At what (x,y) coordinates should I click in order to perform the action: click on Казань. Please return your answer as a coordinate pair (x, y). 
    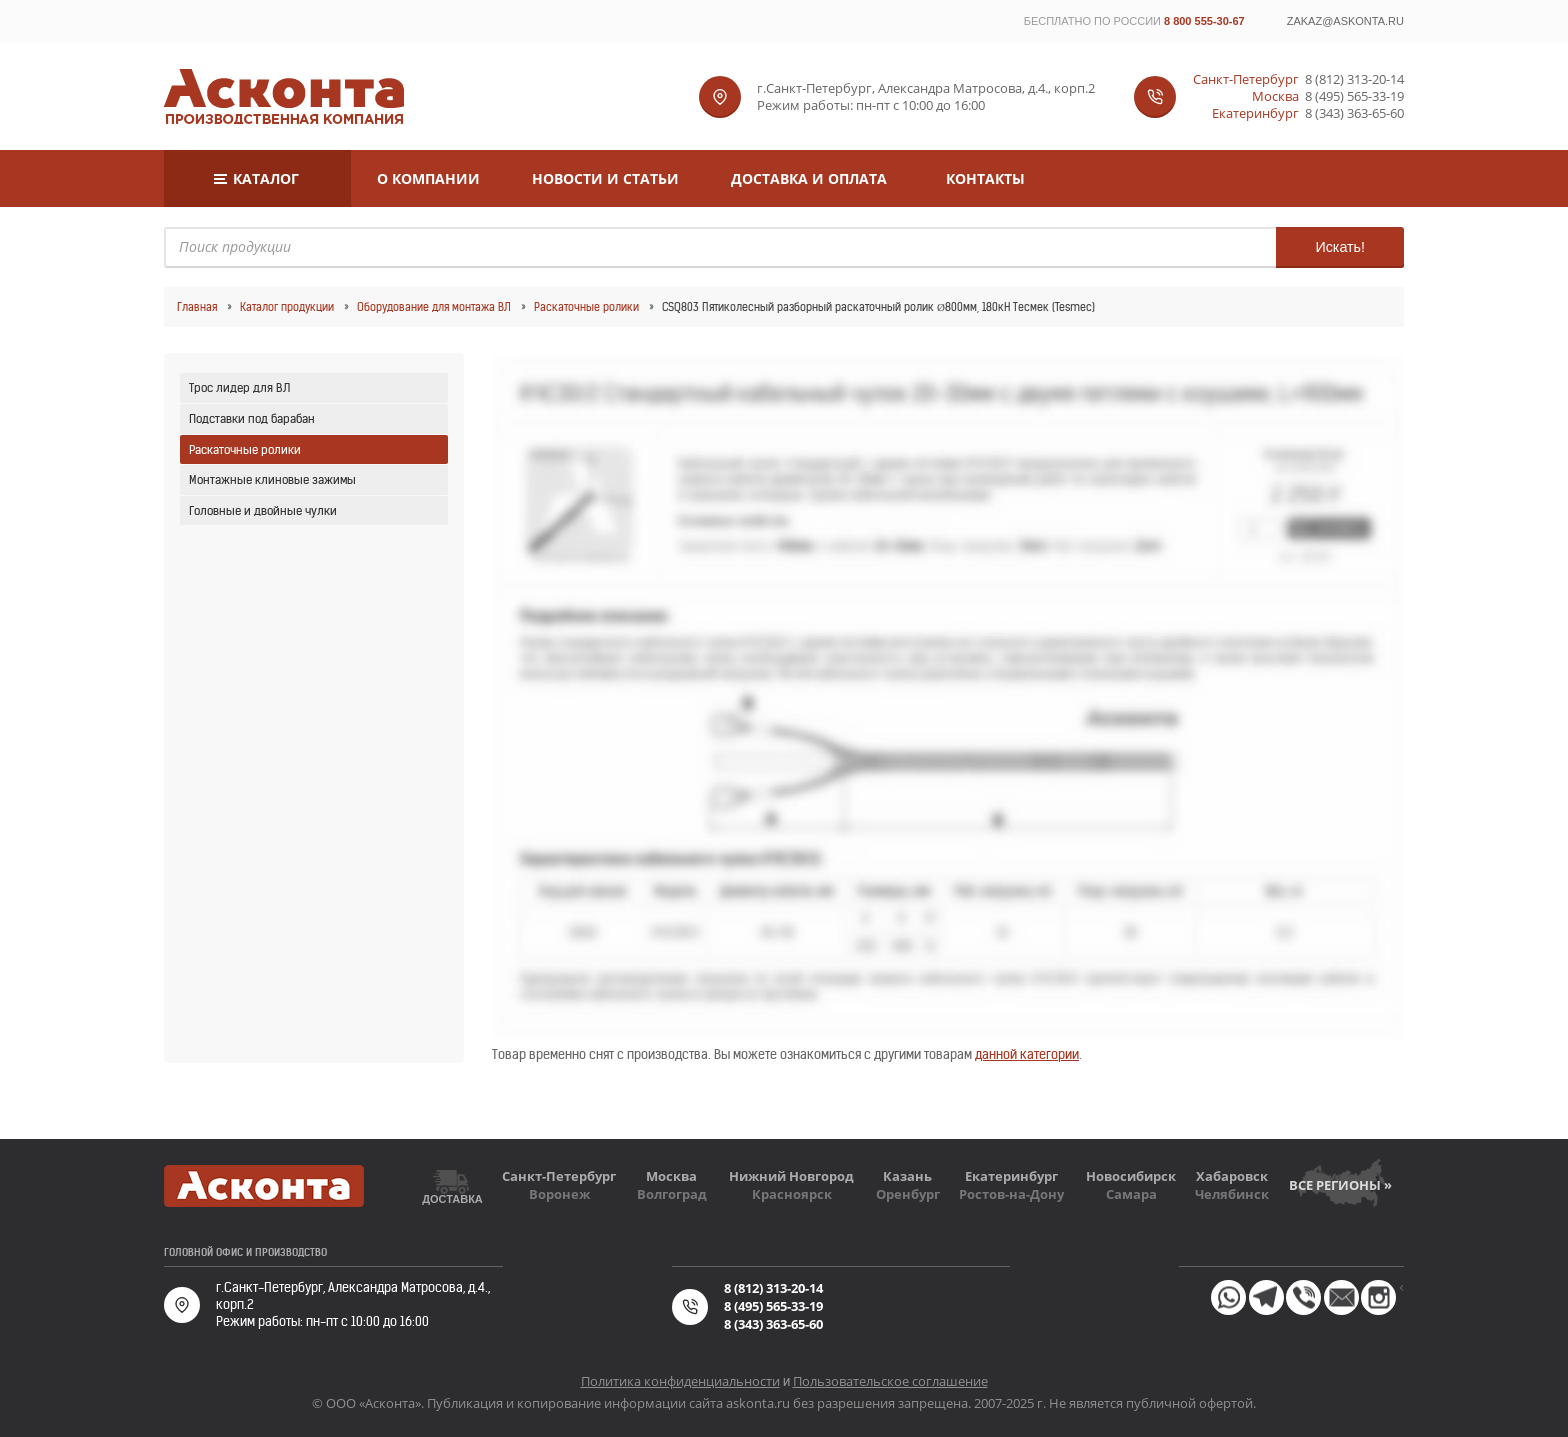
    Looking at the image, I should click on (907, 1176).